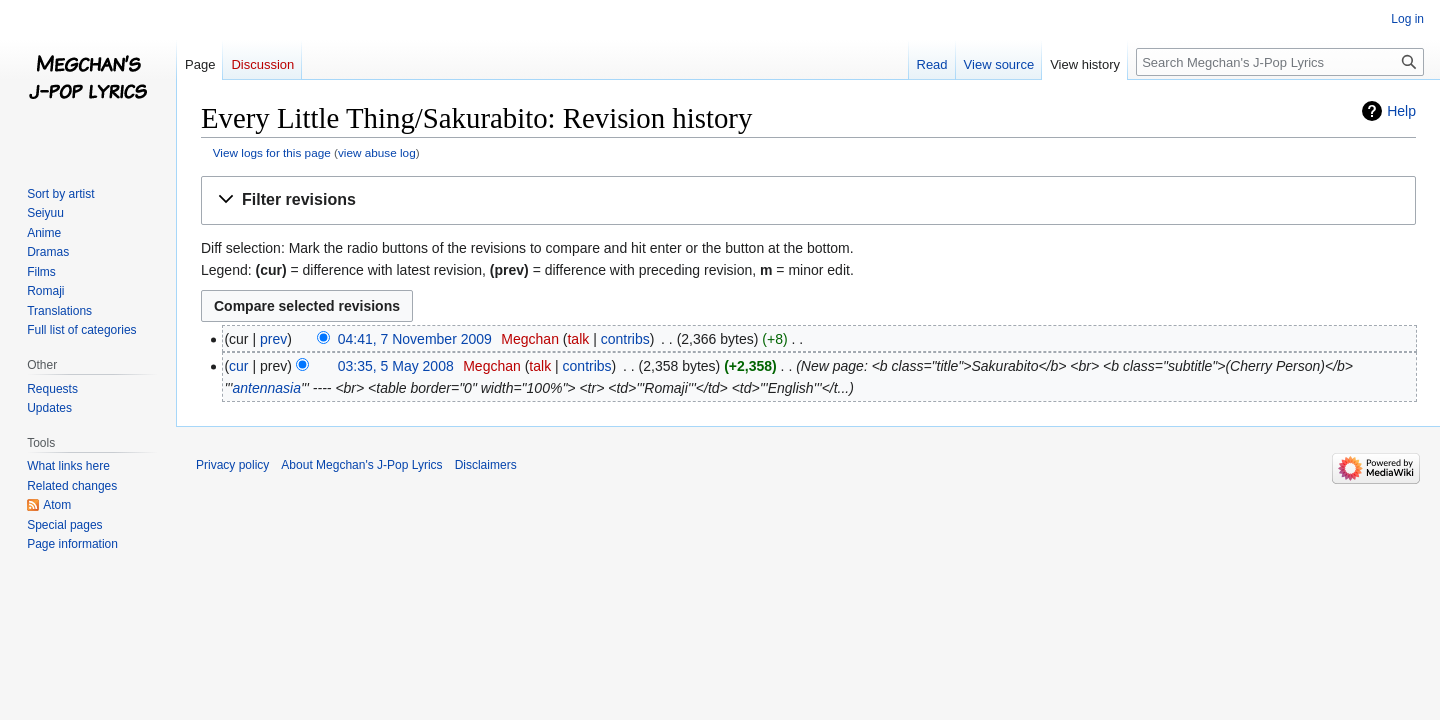  I want to click on Disclaimers, so click(486, 465).